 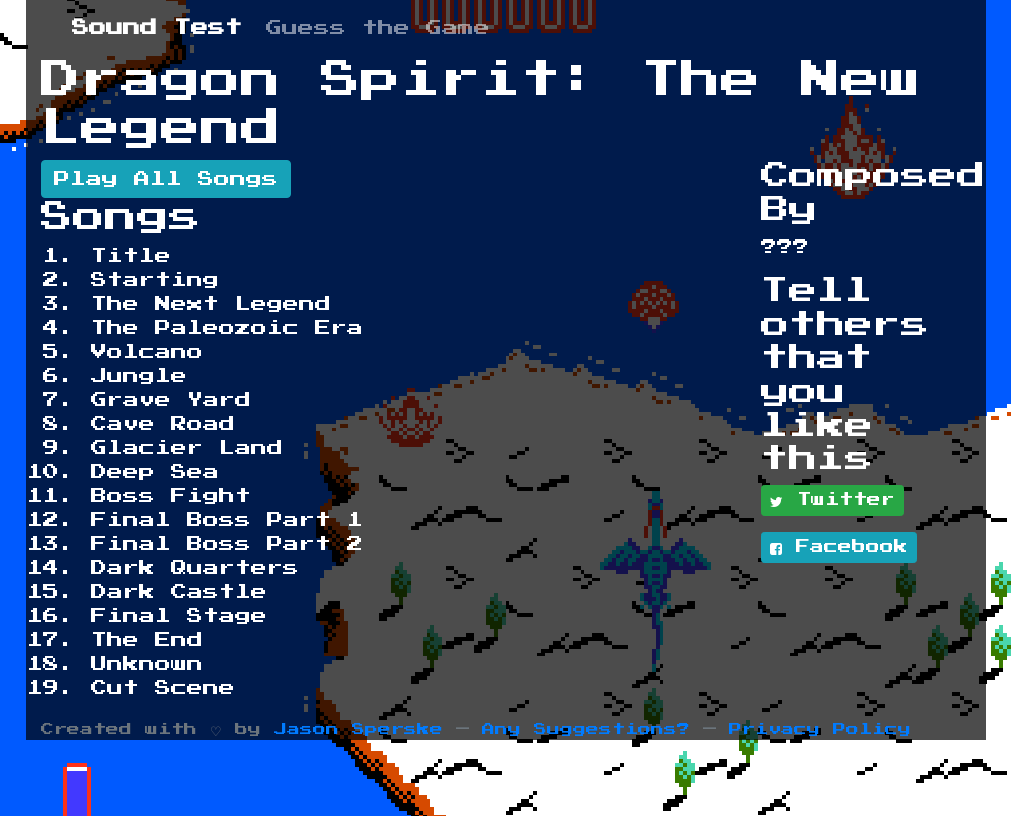 I want to click on Guess the Game, so click(x=378, y=28).